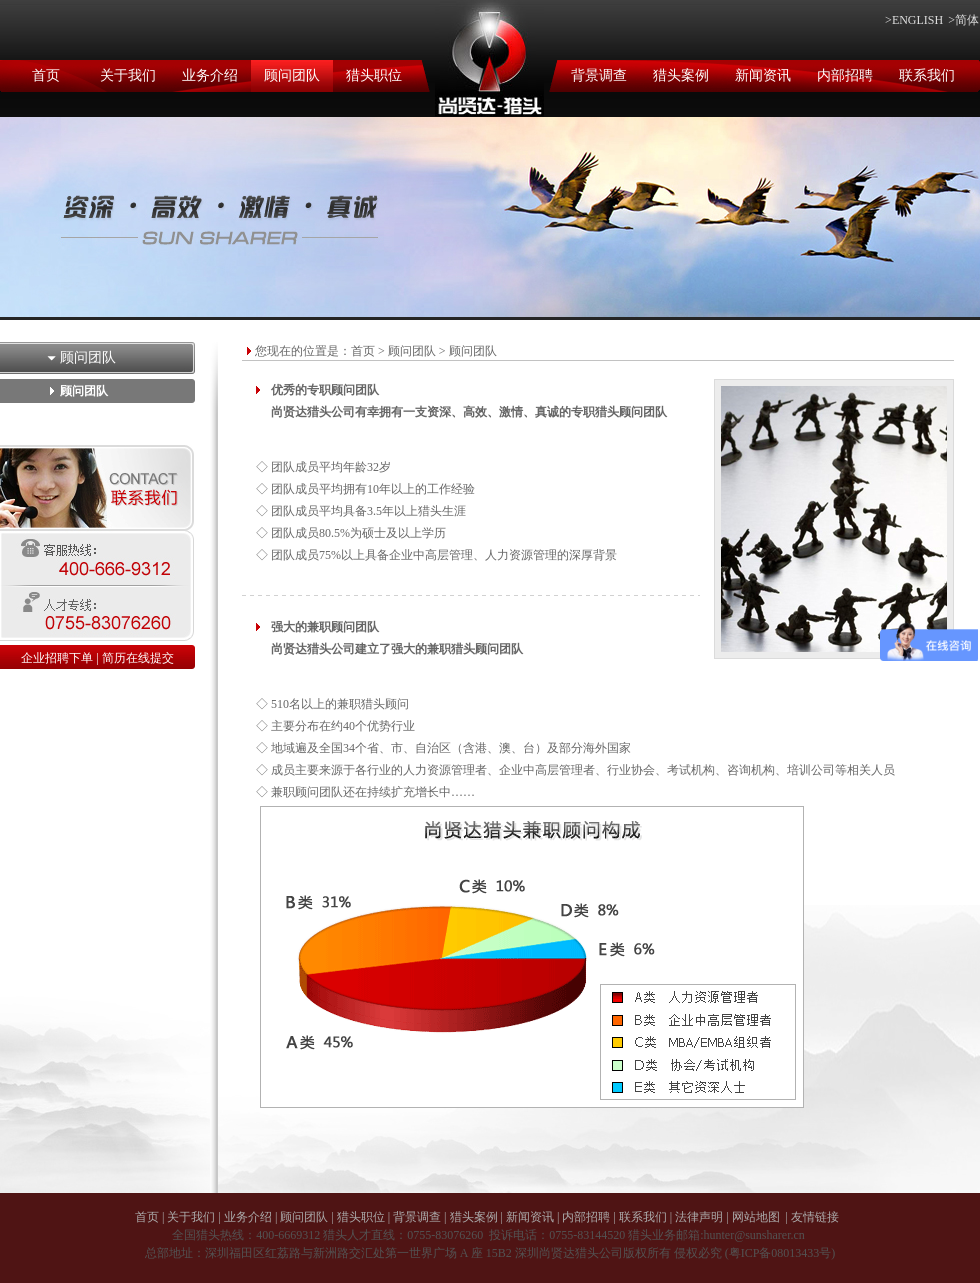  Describe the element at coordinates (292, 75) in the screenshot. I see `顾问团队` at that location.